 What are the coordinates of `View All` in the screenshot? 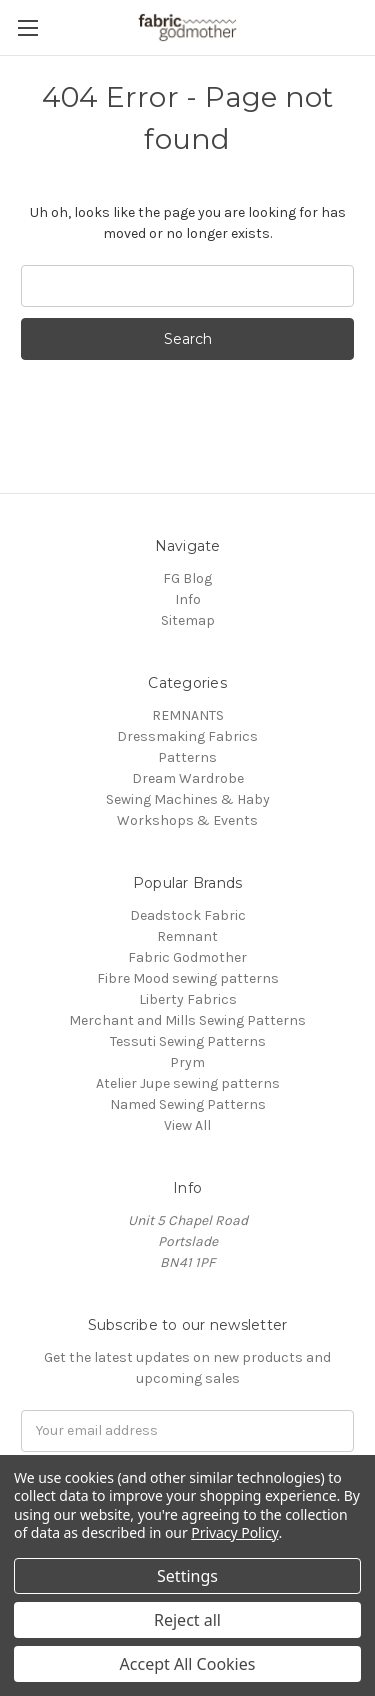 It's located at (187, 1125).